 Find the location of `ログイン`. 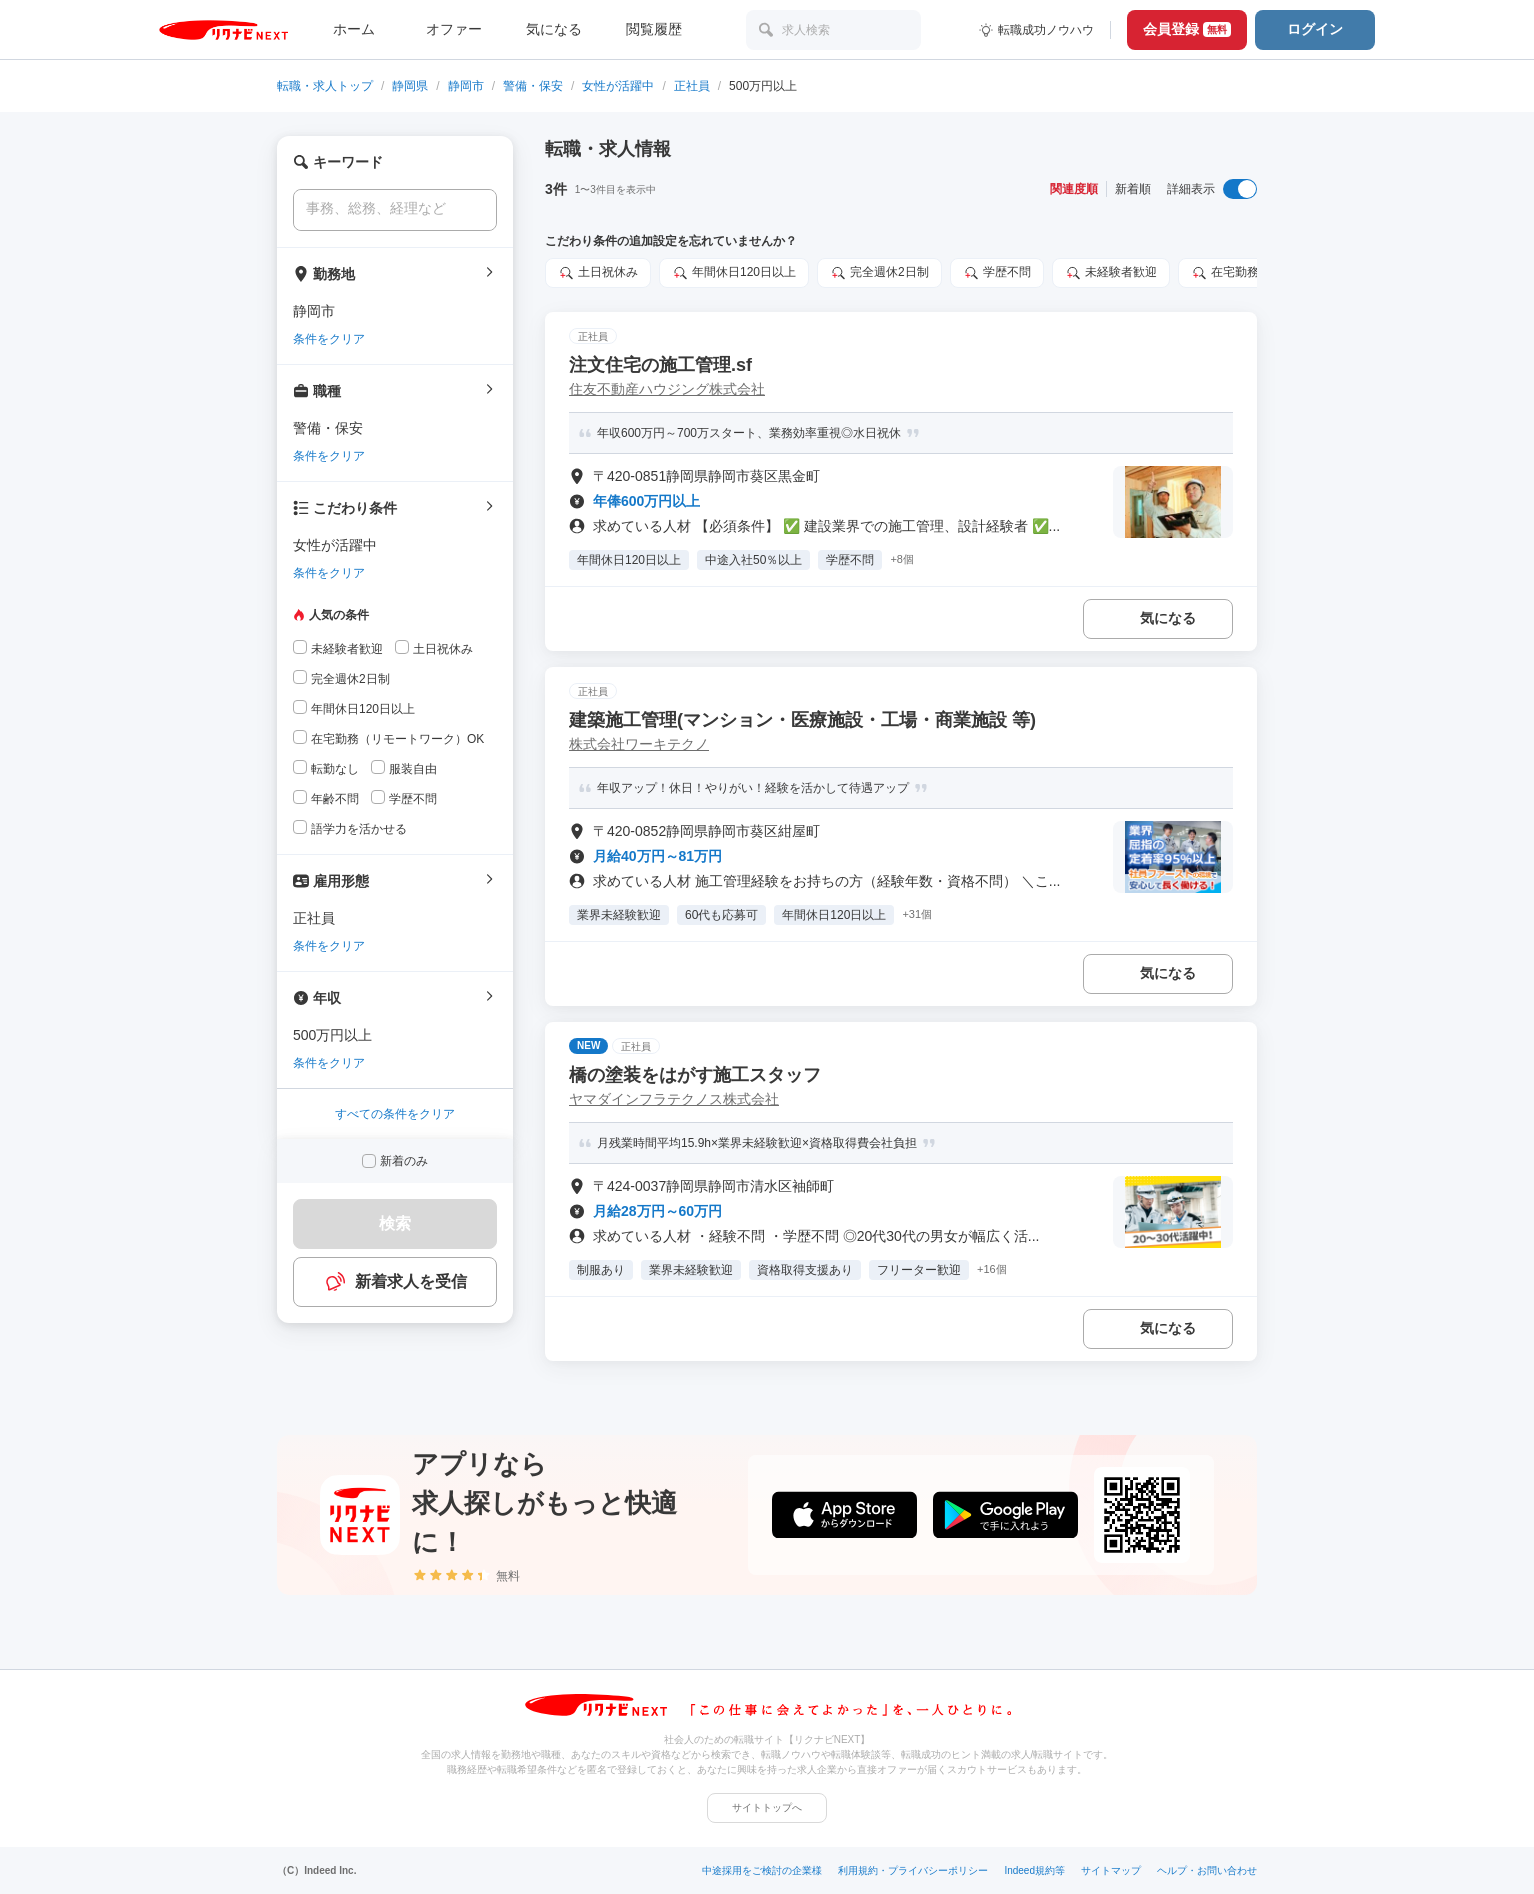

ログイン is located at coordinates (1315, 29).